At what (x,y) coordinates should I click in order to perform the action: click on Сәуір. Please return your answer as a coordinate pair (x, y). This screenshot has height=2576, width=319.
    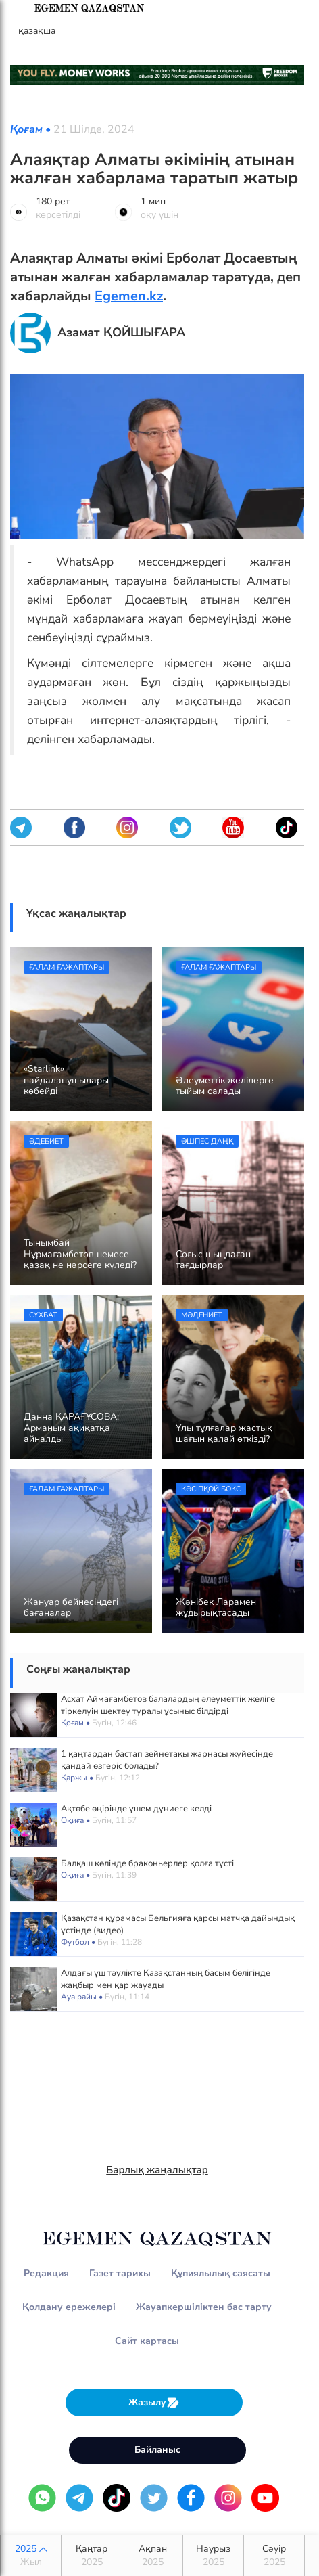
    Looking at the image, I should click on (274, 2555).